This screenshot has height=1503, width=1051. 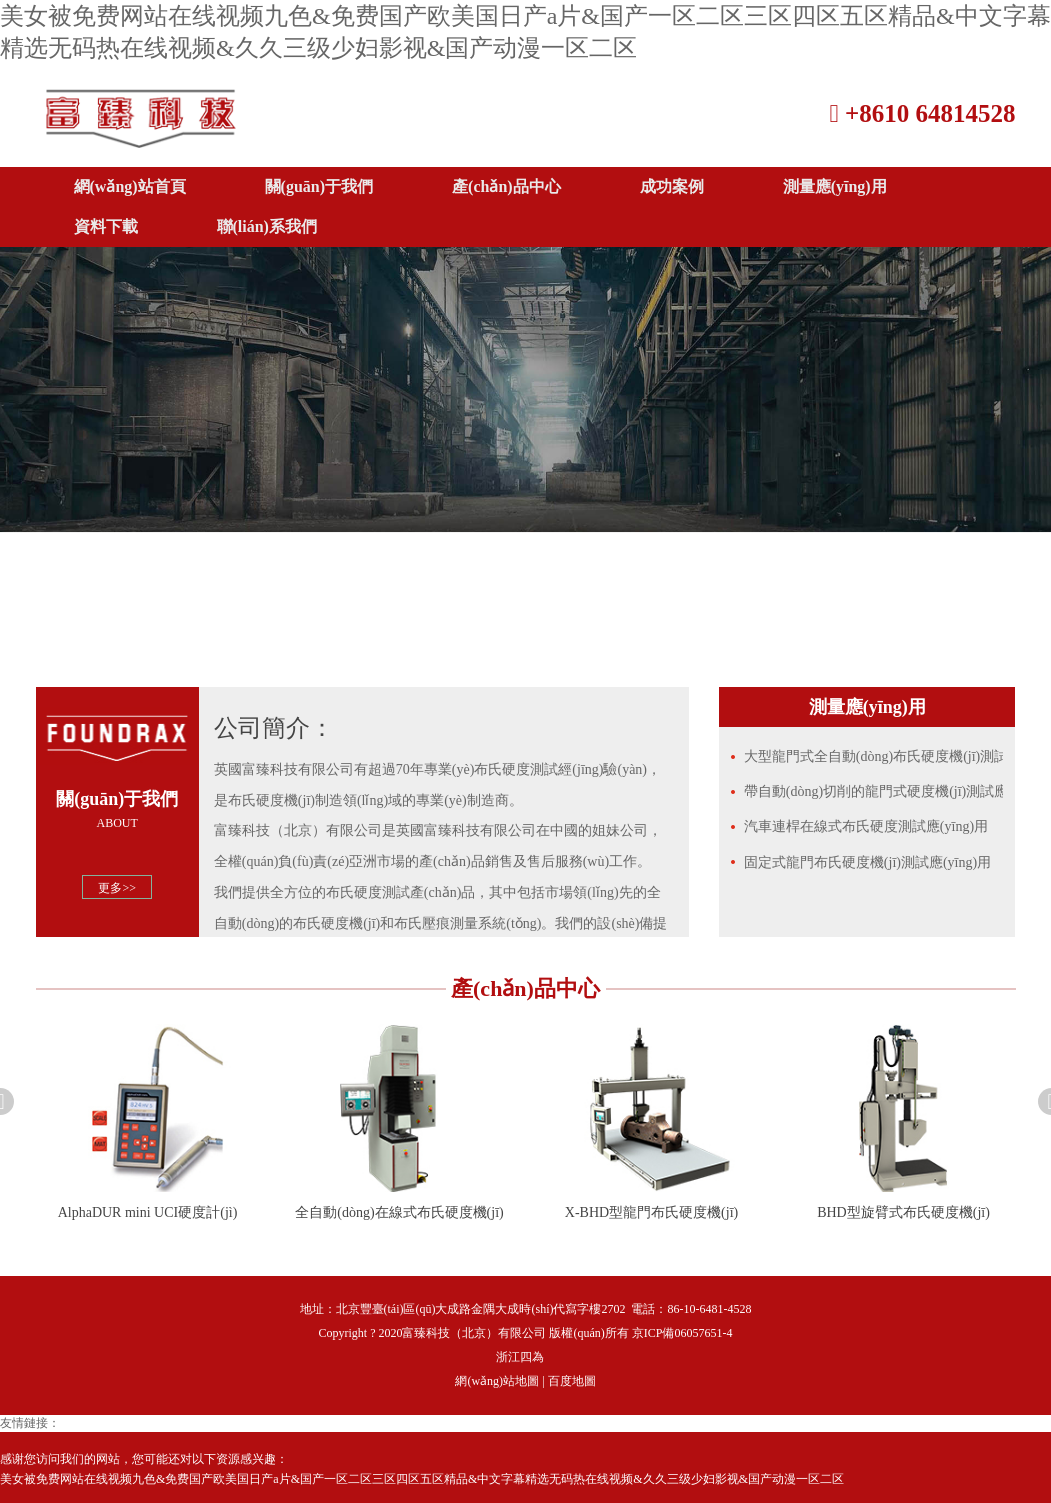 What do you see at coordinates (835, 186) in the screenshot?
I see `測量應(yīng)用` at bounding box center [835, 186].